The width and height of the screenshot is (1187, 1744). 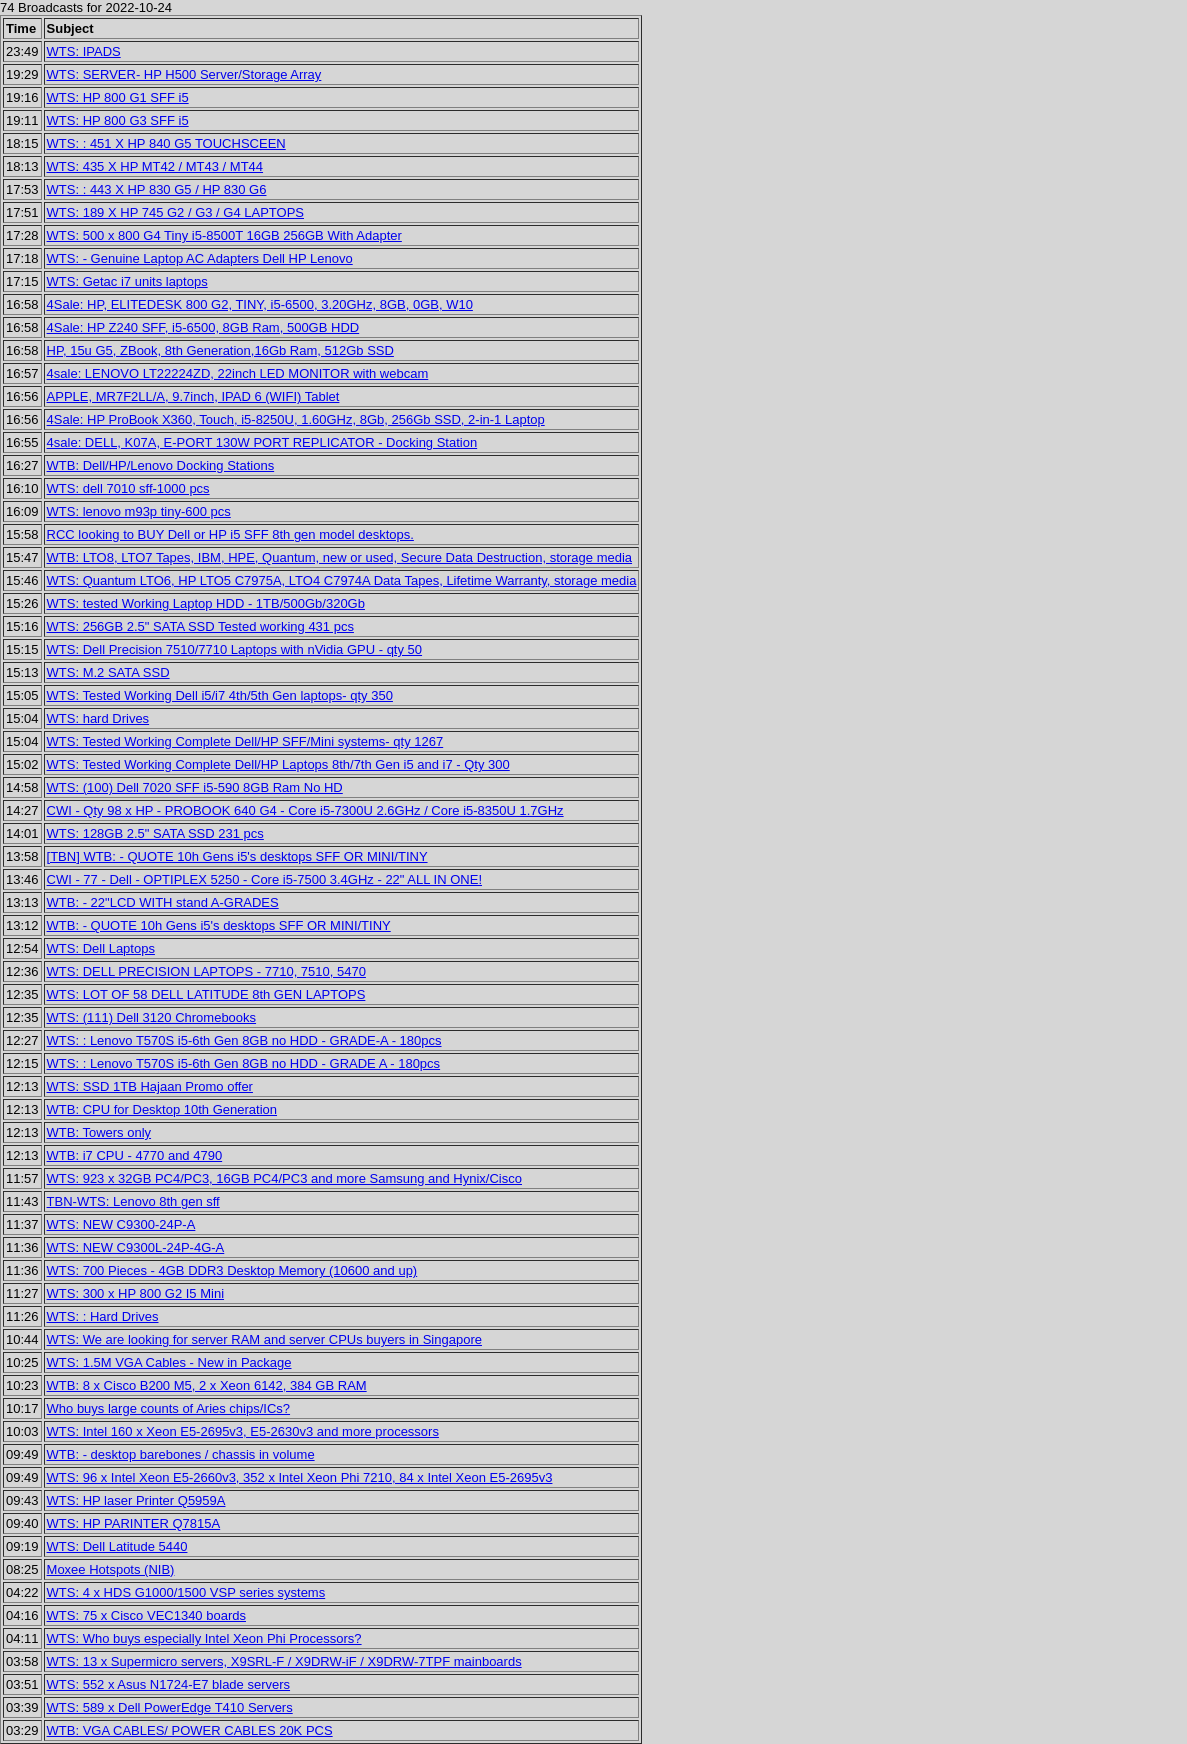 I want to click on WTS: DELL PRECISION LAPTOPS - 7710, 7510, 5470, so click(x=206, y=971).